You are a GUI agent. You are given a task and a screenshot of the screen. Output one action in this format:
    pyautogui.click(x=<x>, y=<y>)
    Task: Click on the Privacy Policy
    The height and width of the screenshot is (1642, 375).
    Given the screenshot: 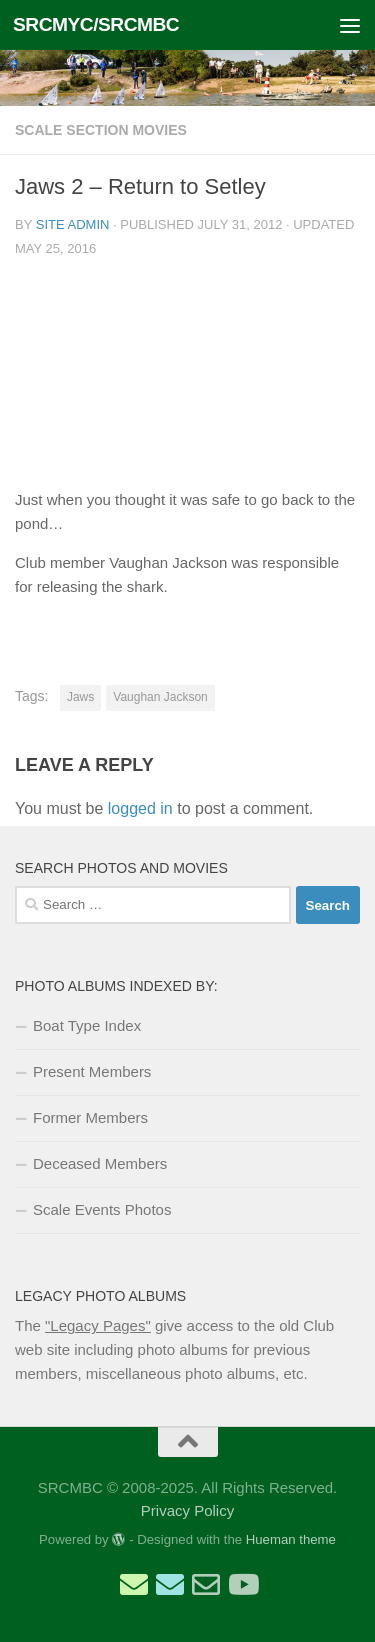 What is the action you would take?
    pyautogui.click(x=187, y=1510)
    